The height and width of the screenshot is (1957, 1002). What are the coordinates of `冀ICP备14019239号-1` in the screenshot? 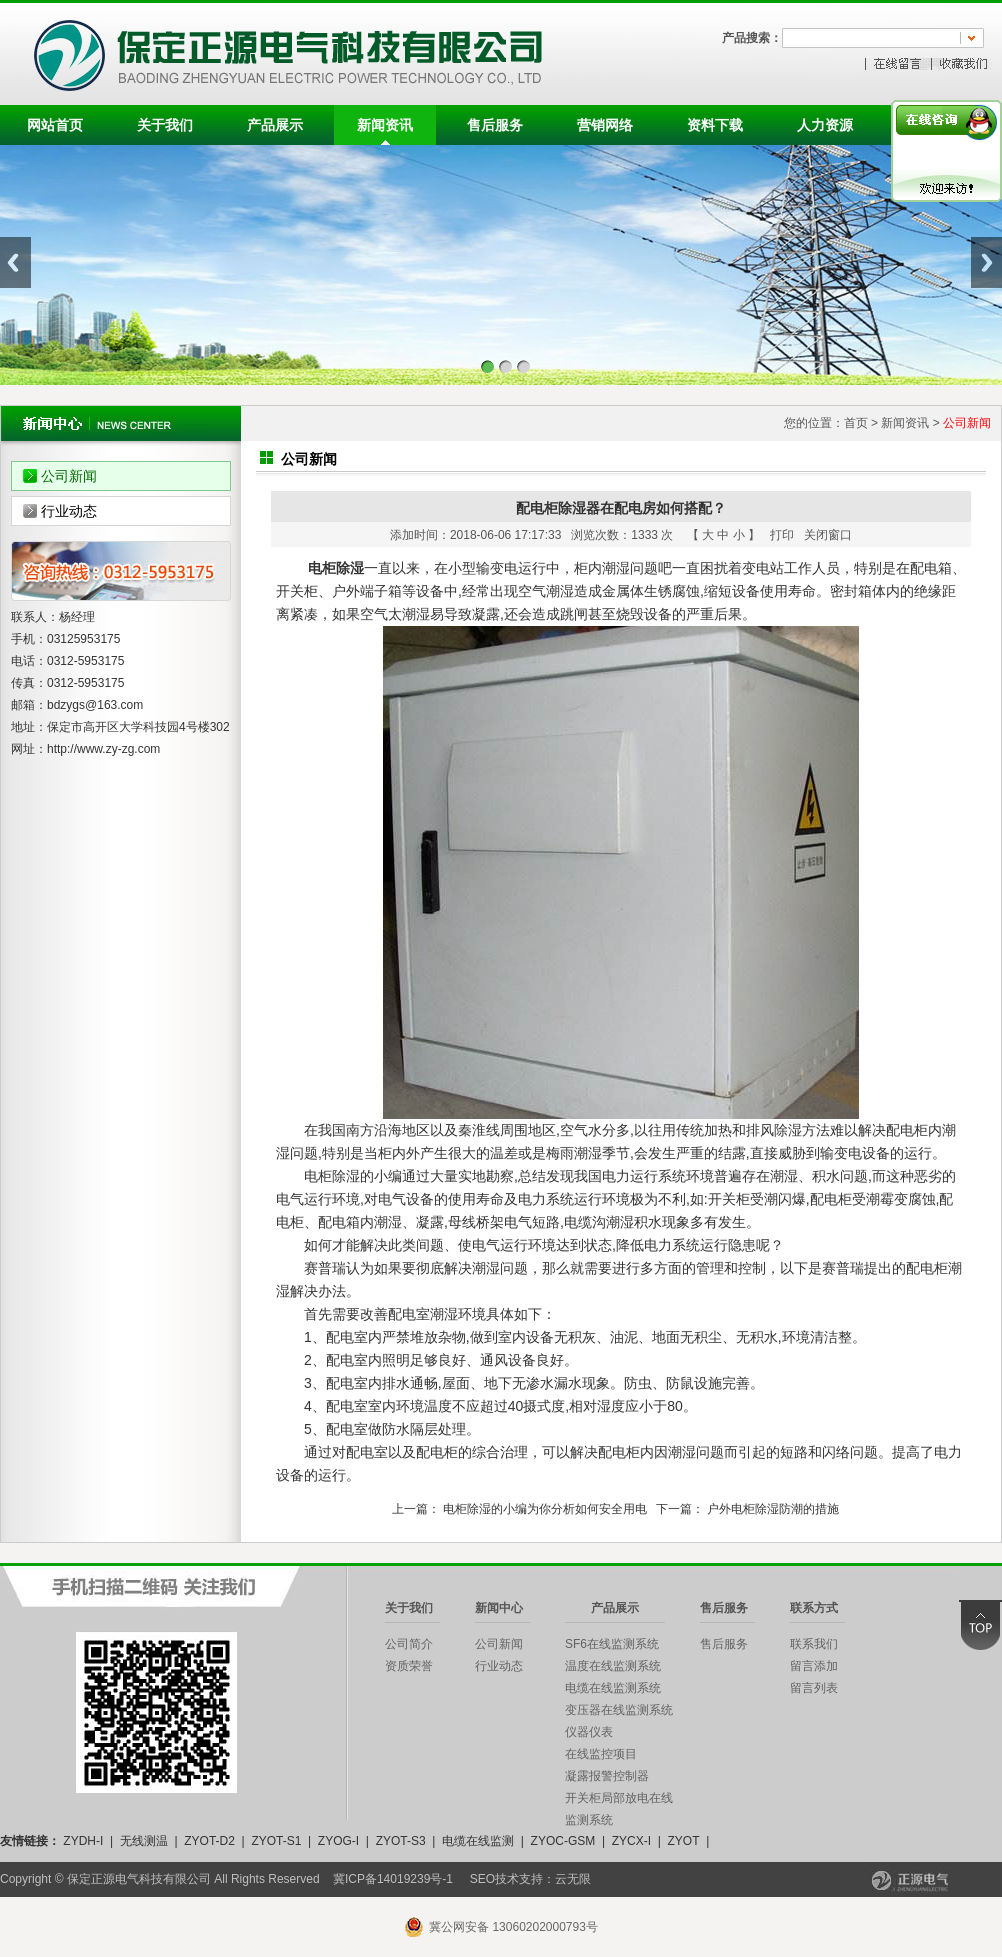 It's located at (393, 1879).